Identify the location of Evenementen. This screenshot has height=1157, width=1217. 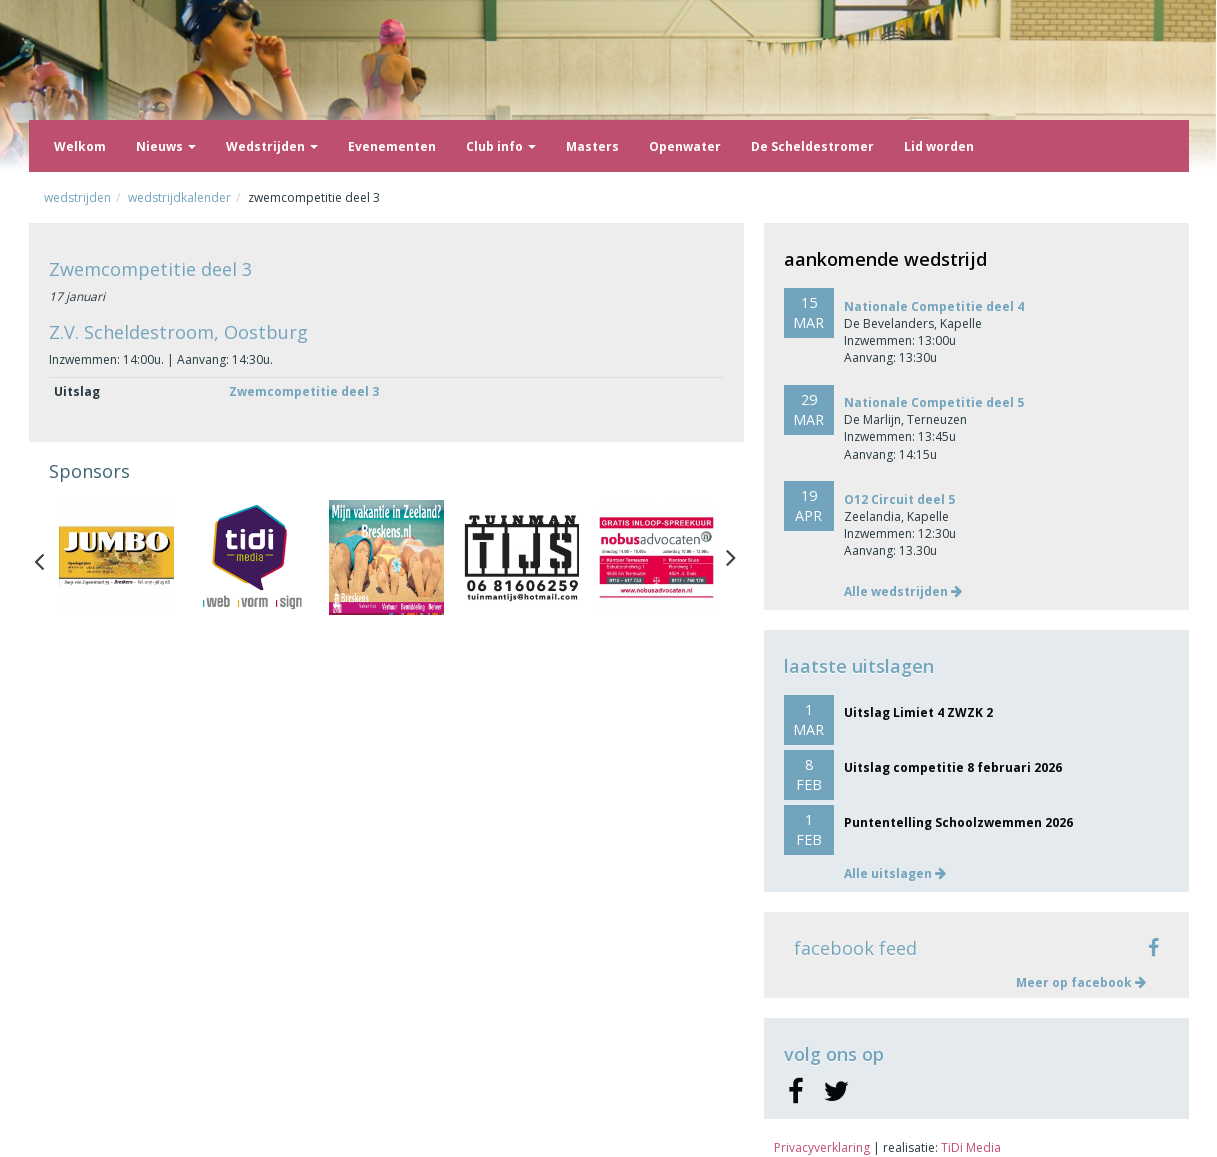
(392, 146).